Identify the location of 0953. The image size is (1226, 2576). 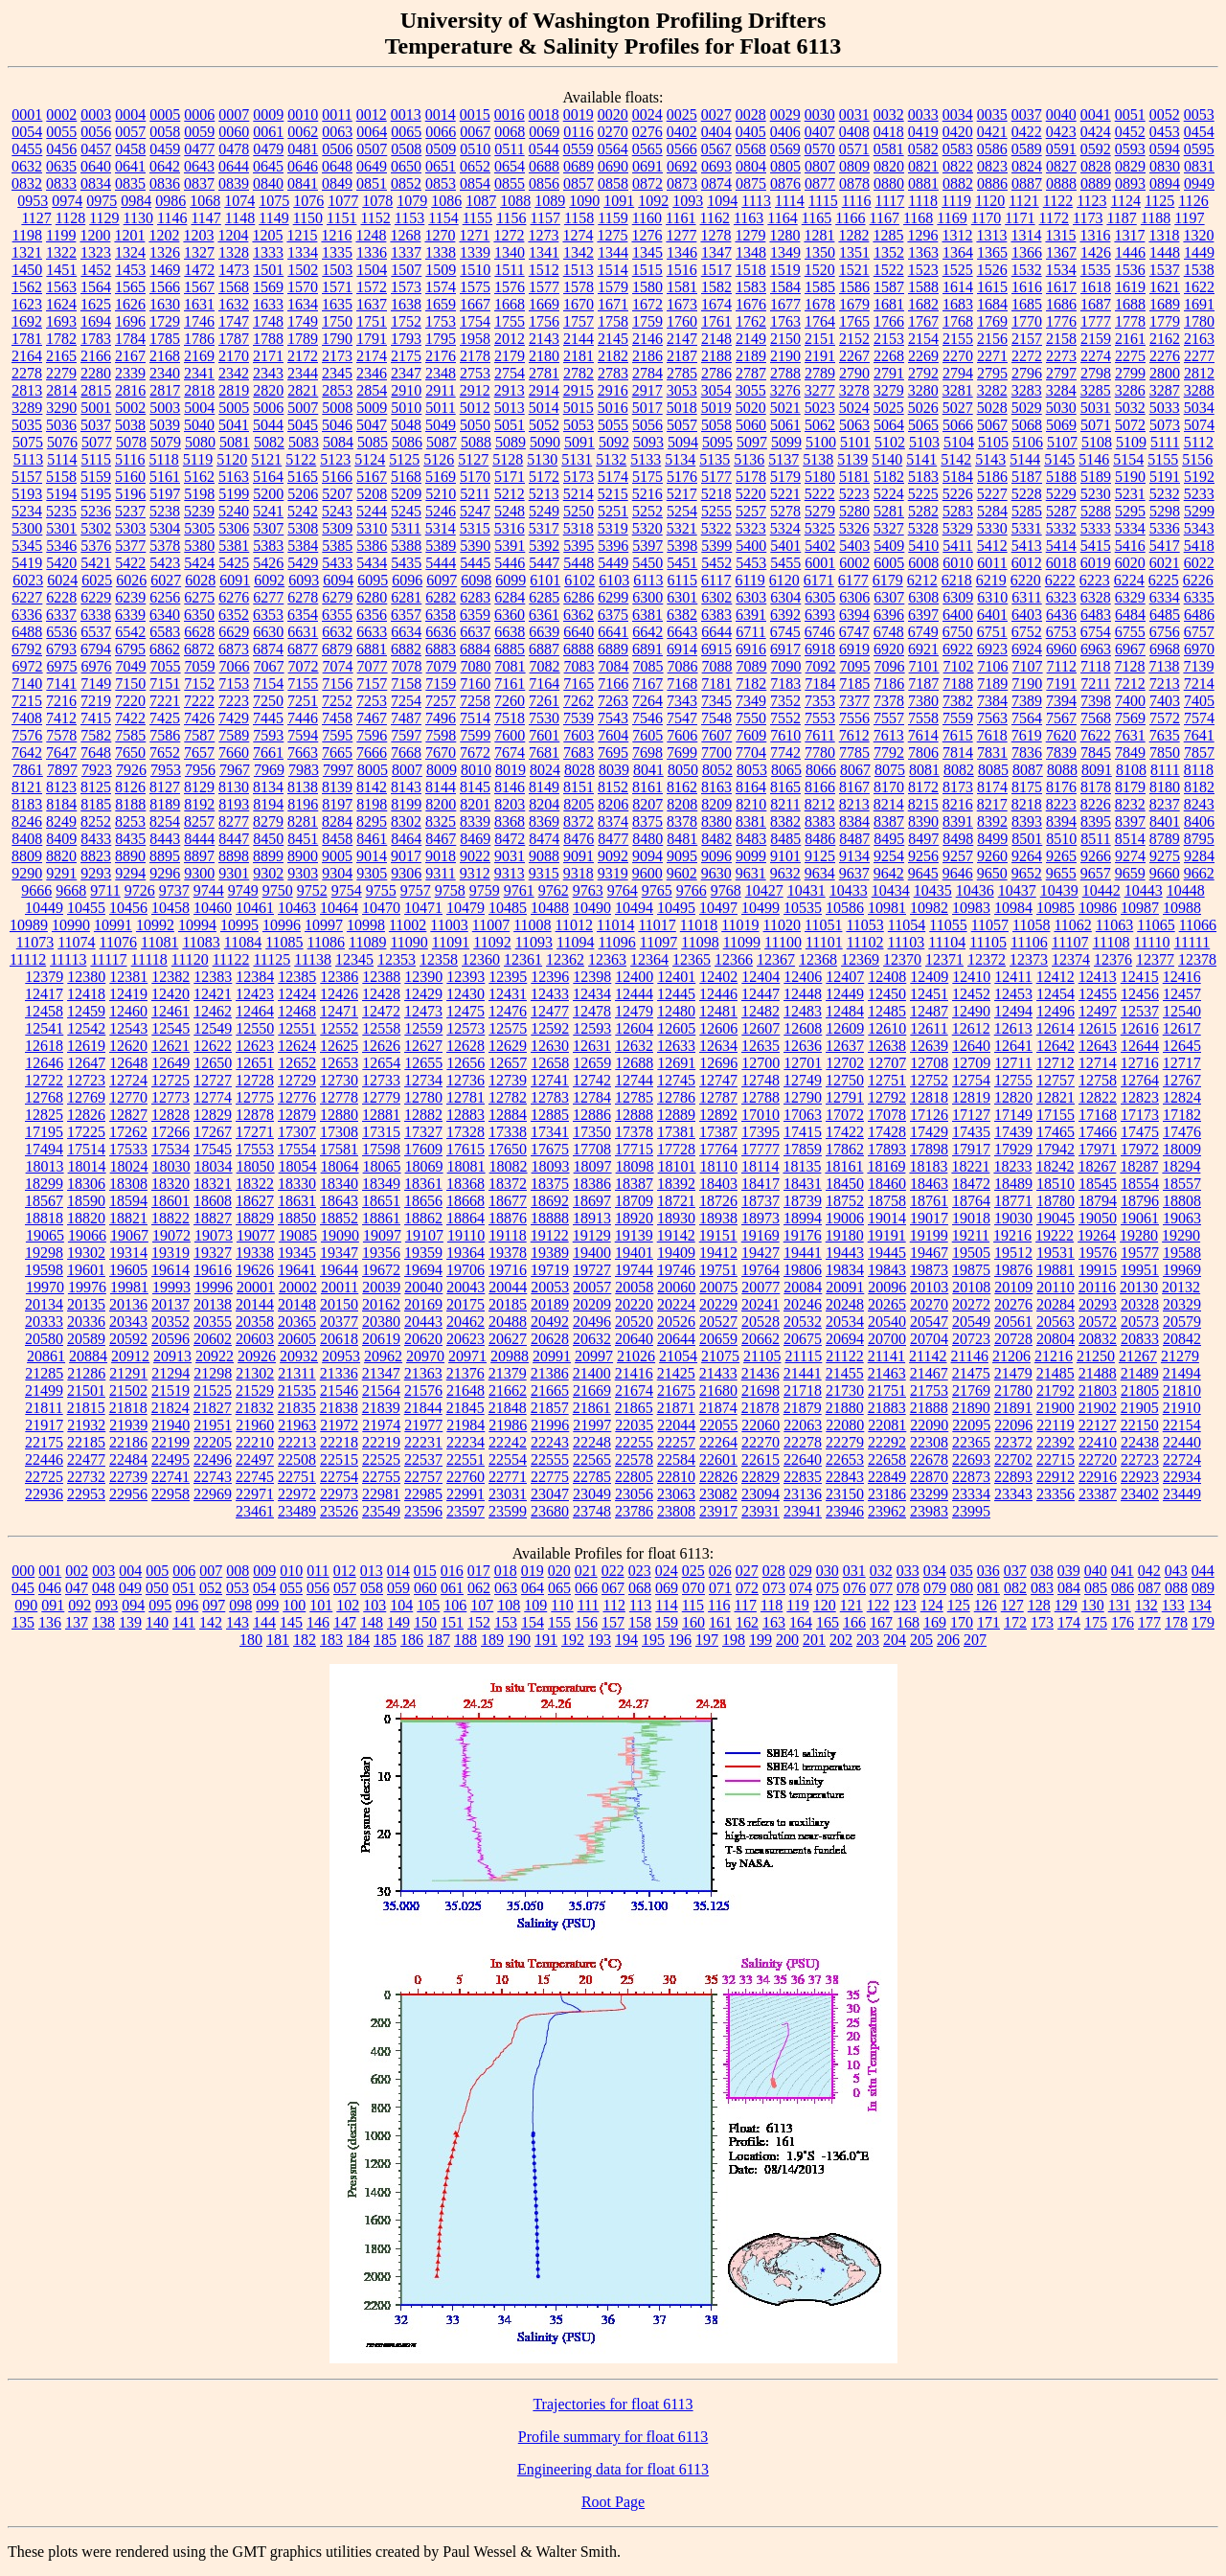
(32, 201).